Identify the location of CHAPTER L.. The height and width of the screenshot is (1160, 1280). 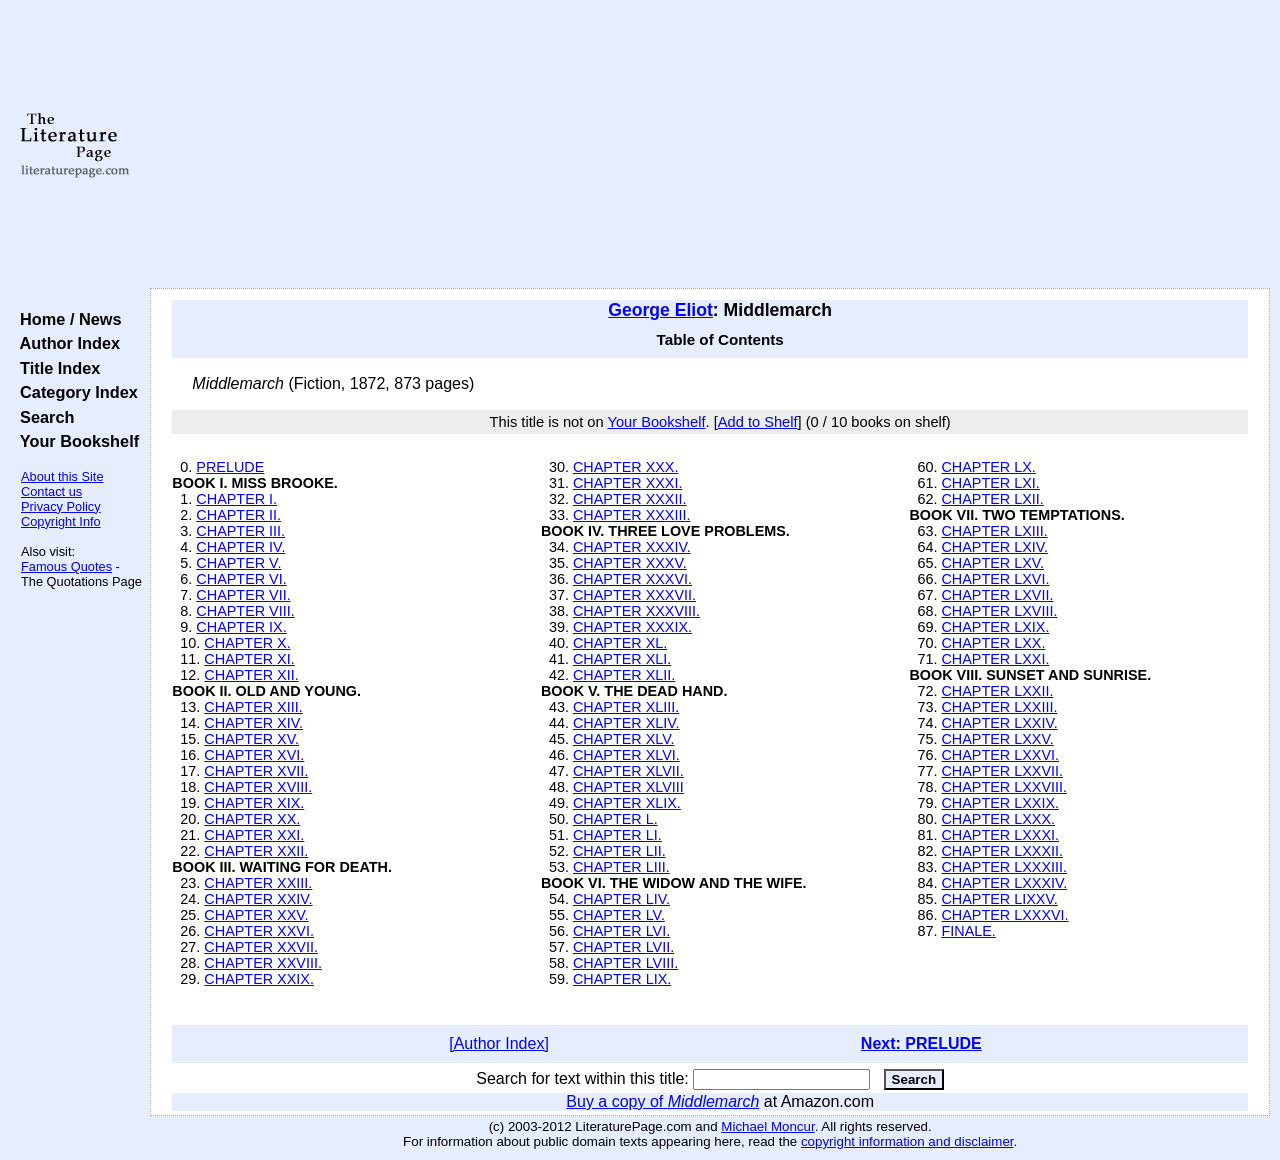
(615, 819).